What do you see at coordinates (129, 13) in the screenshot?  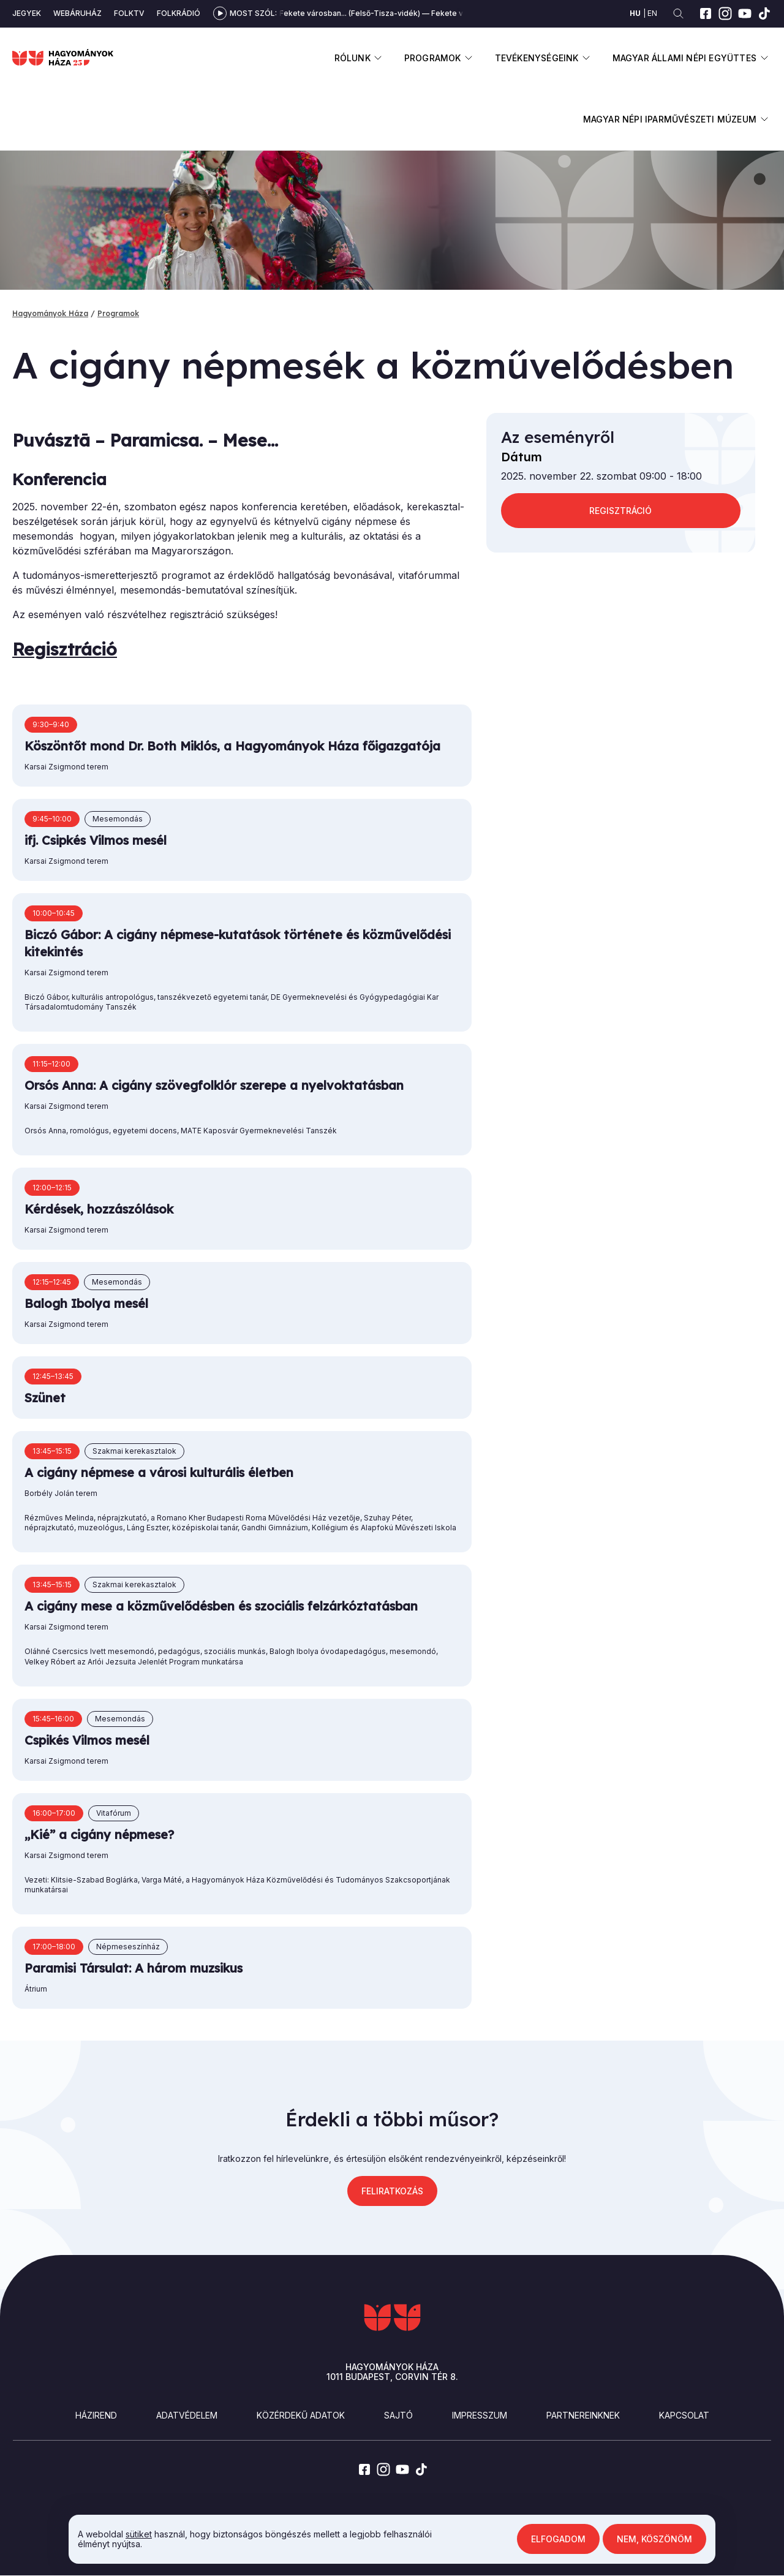 I see `Folktv` at bounding box center [129, 13].